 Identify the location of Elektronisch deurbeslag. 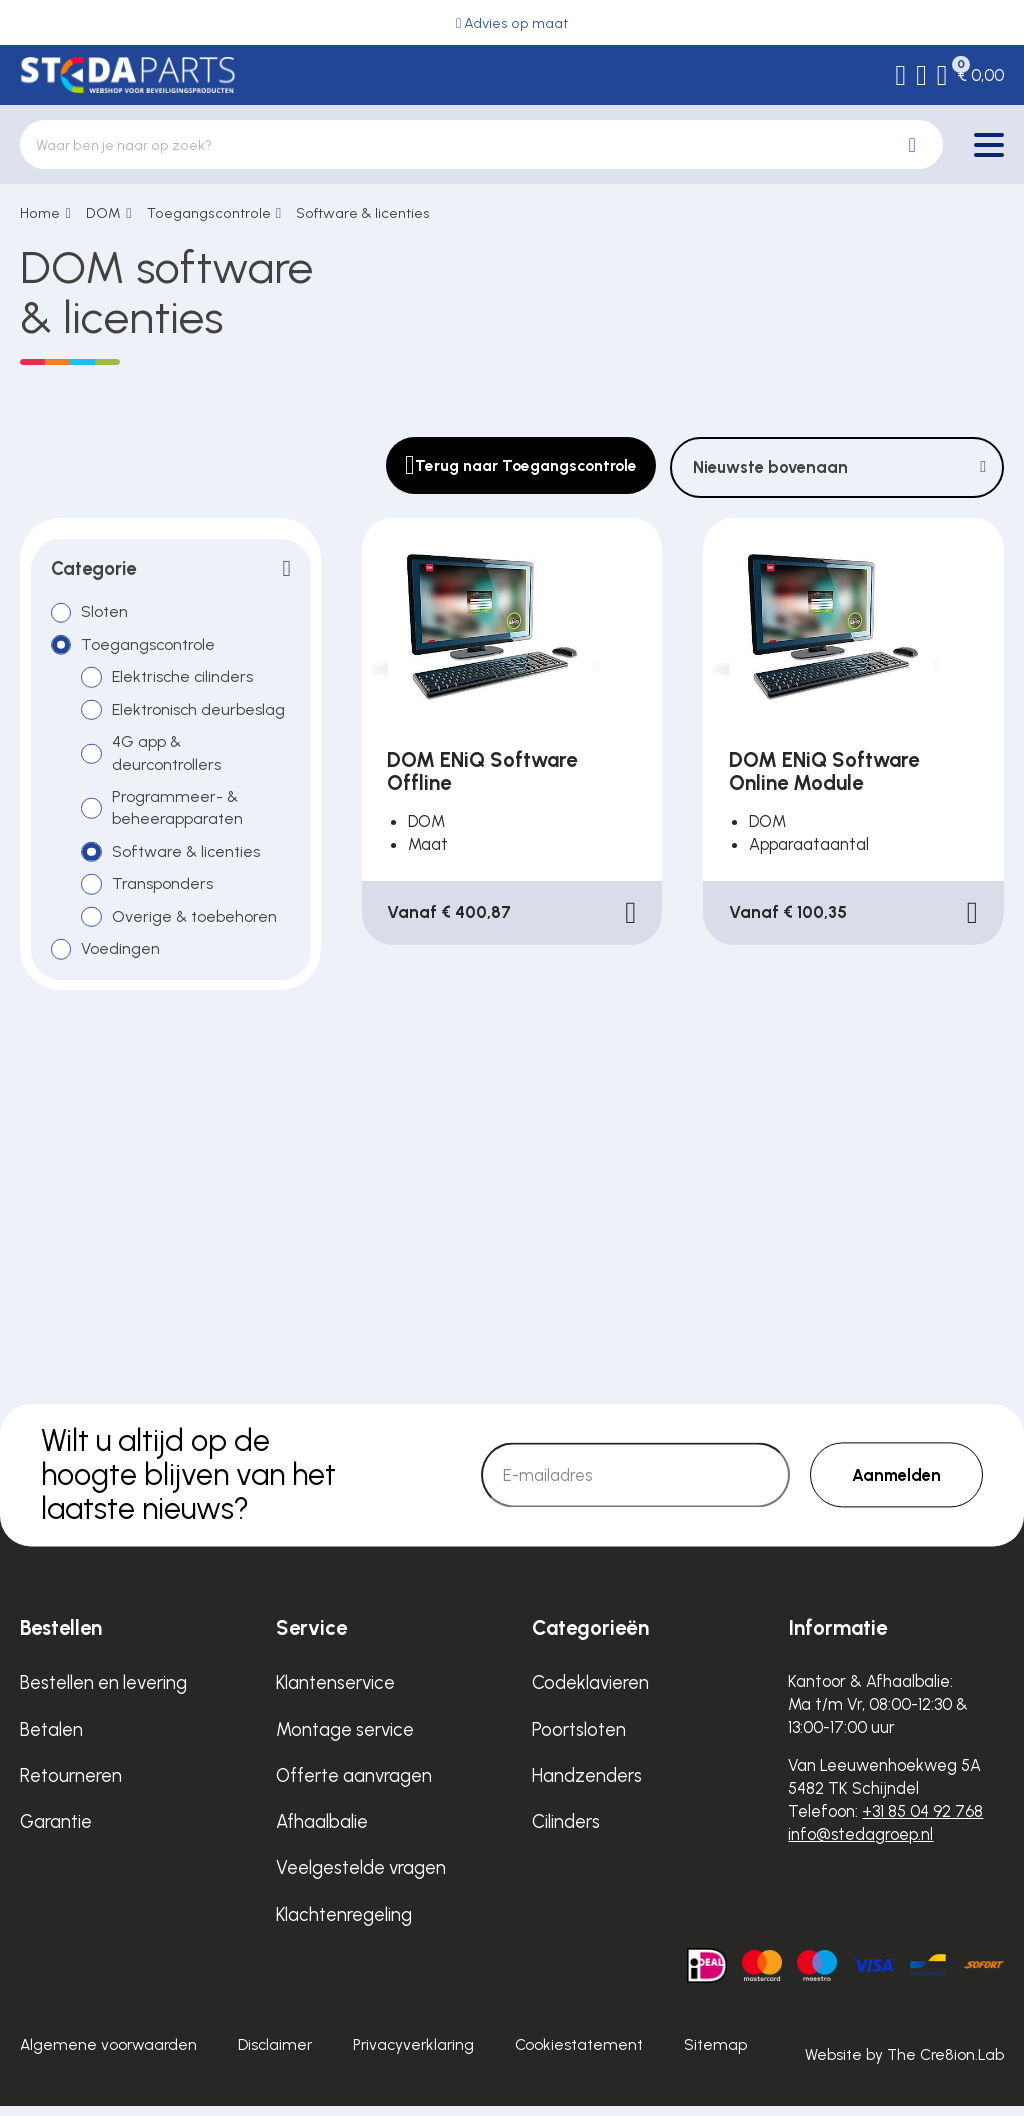
(201, 713).